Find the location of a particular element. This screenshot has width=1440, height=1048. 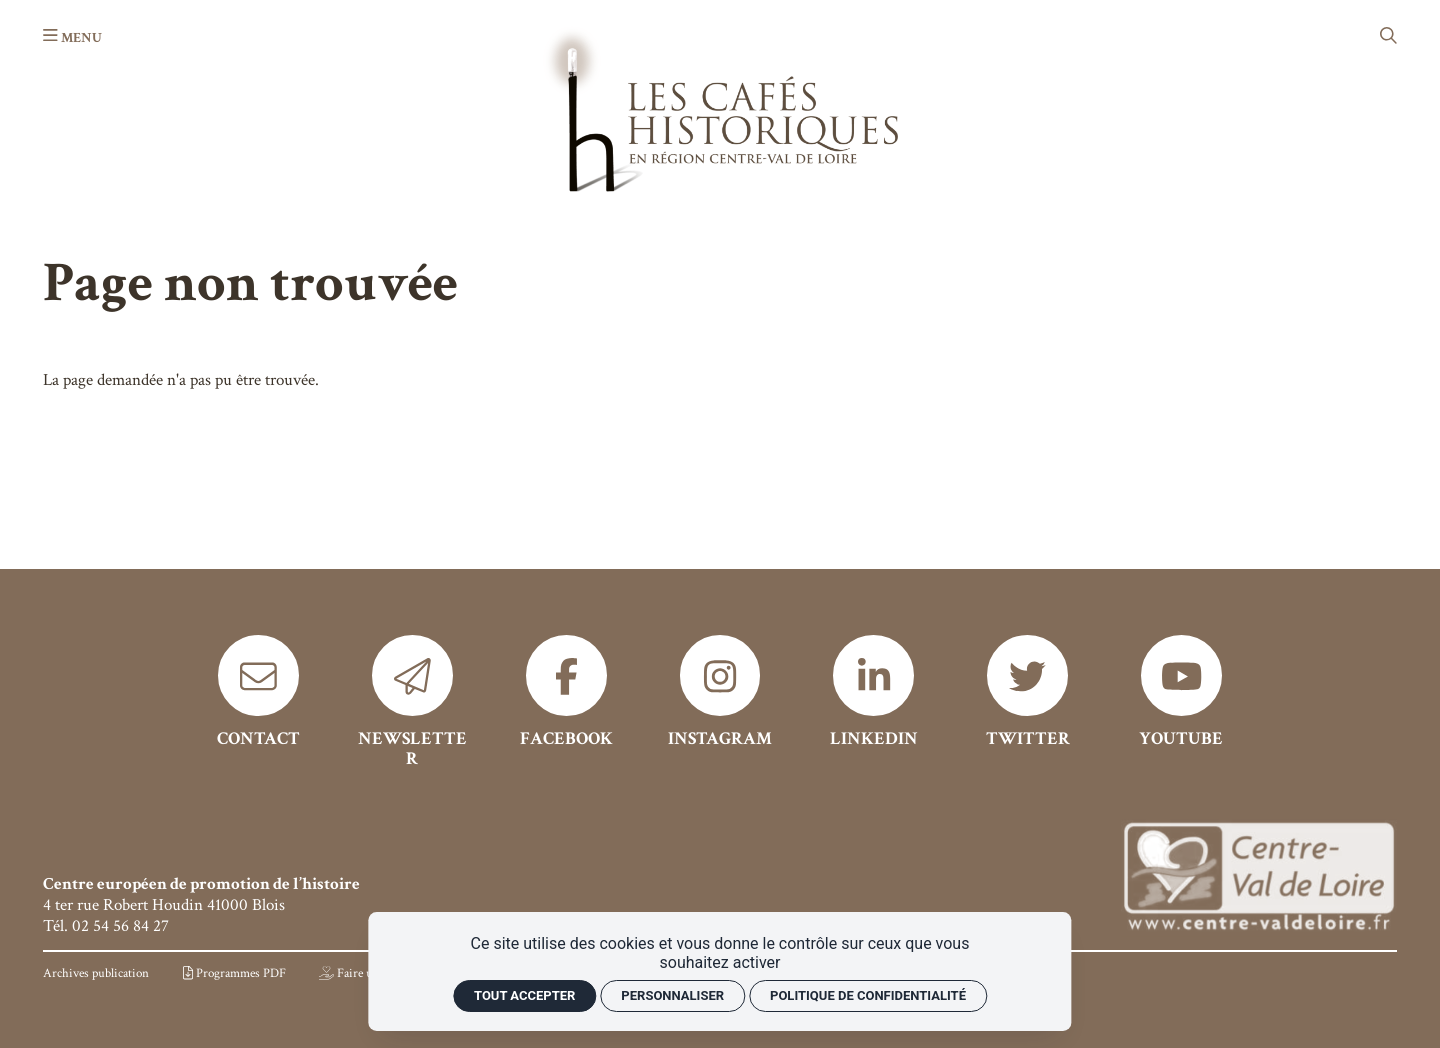

[Linkedin] is located at coordinates (873, 692).